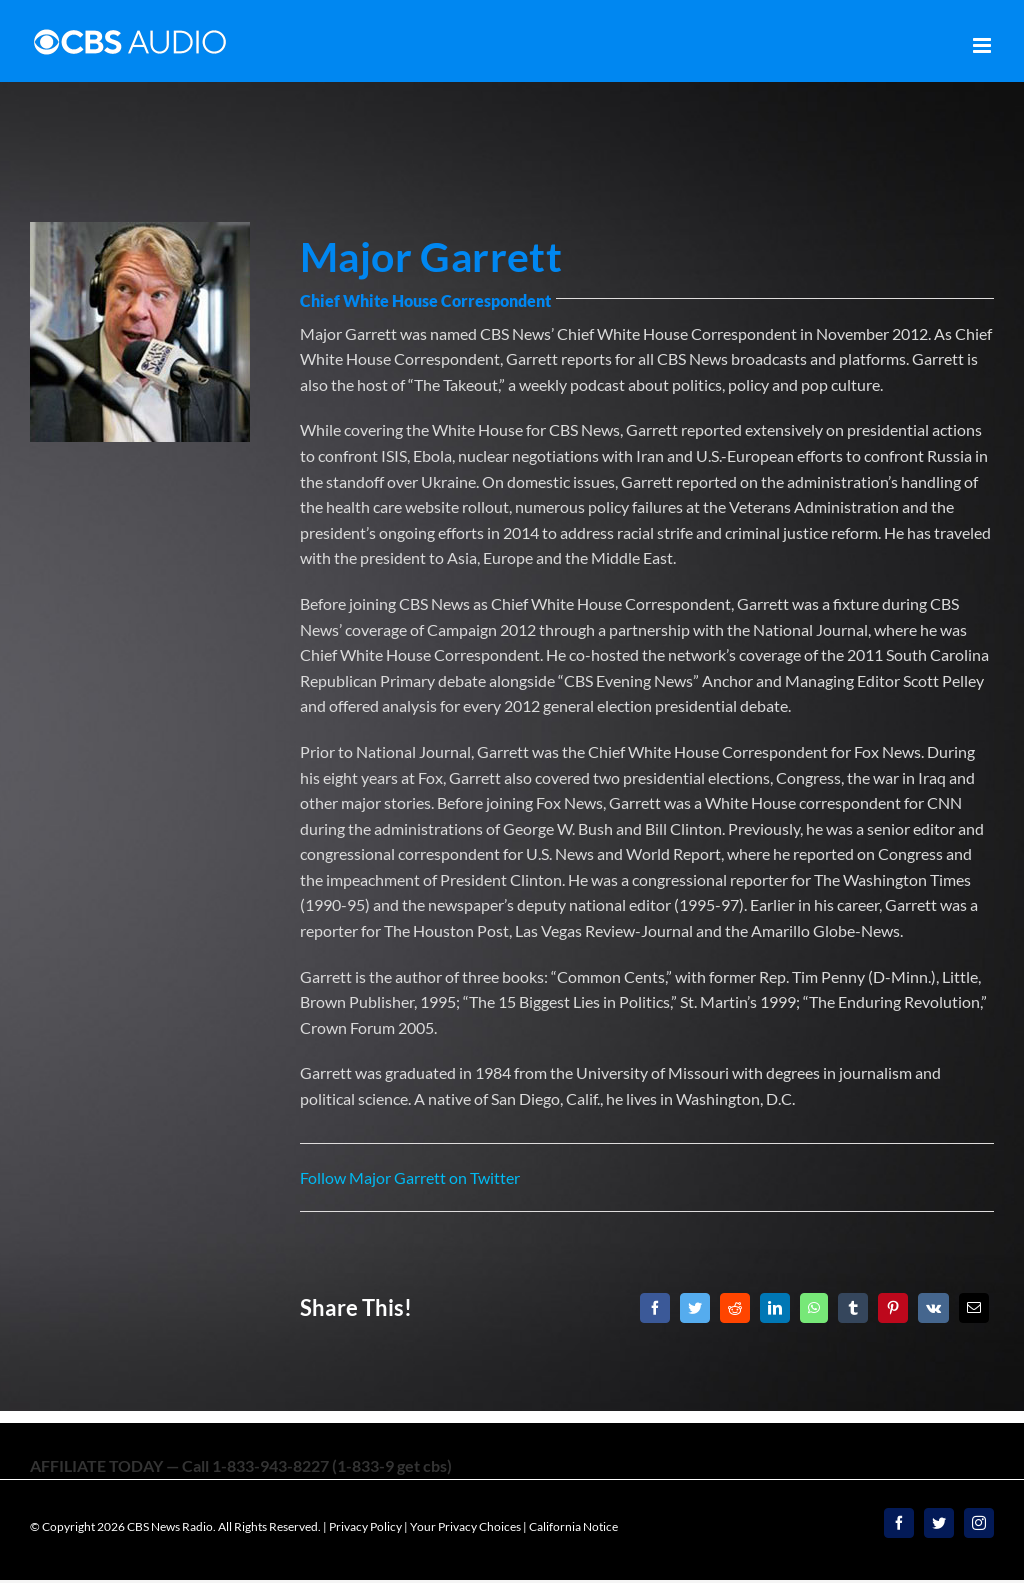 Image resolution: width=1024 pixels, height=1583 pixels. What do you see at coordinates (695, 1308) in the screenshot?
I see `[Twitter]` at bounding box center [695, 1308].